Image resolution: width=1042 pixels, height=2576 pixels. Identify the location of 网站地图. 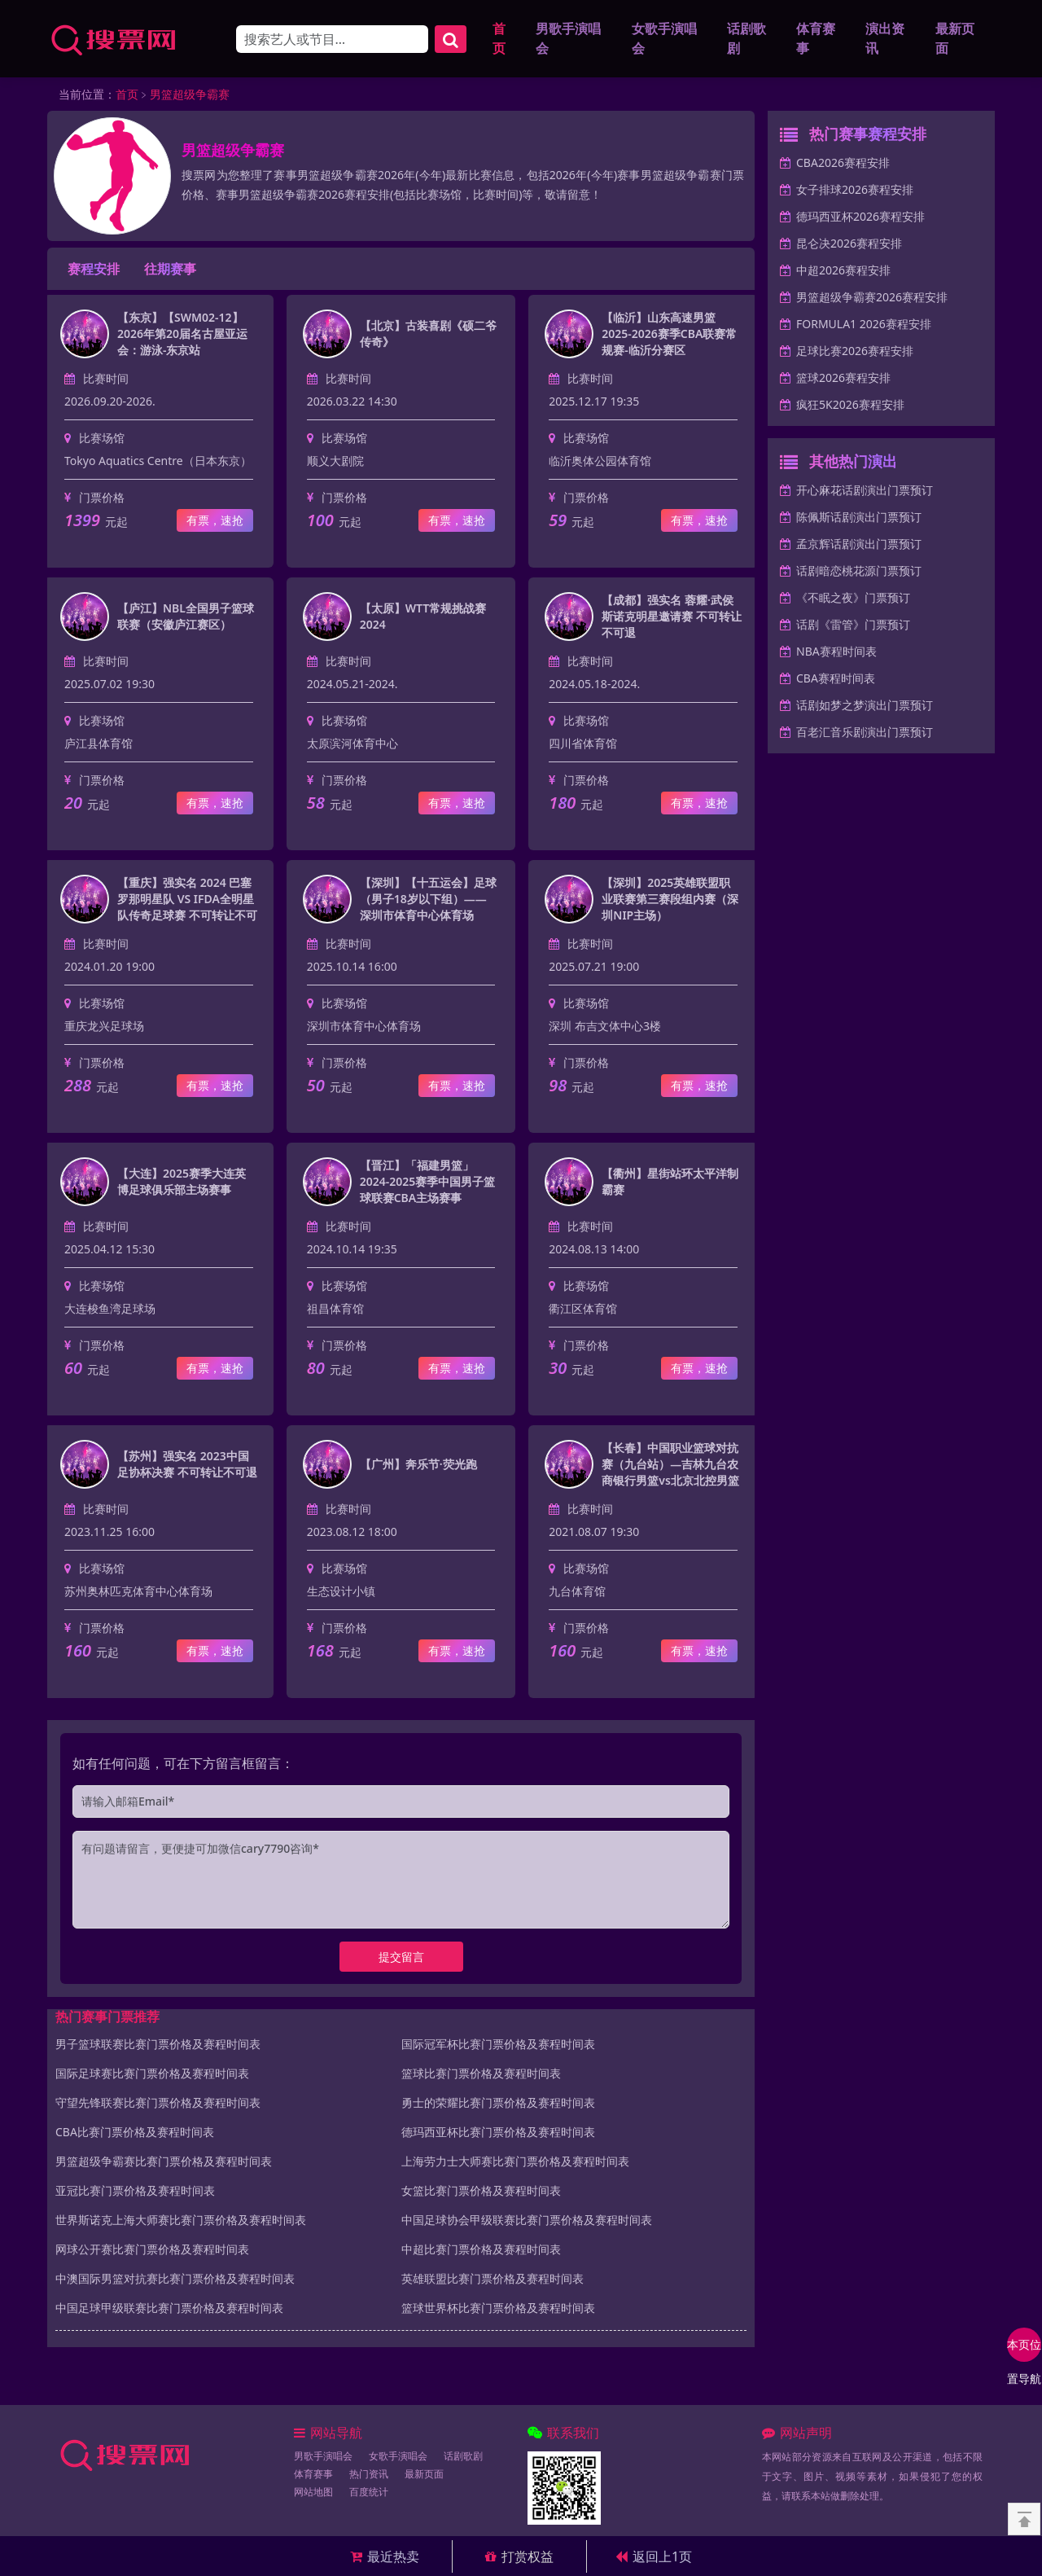
(313, 2494).